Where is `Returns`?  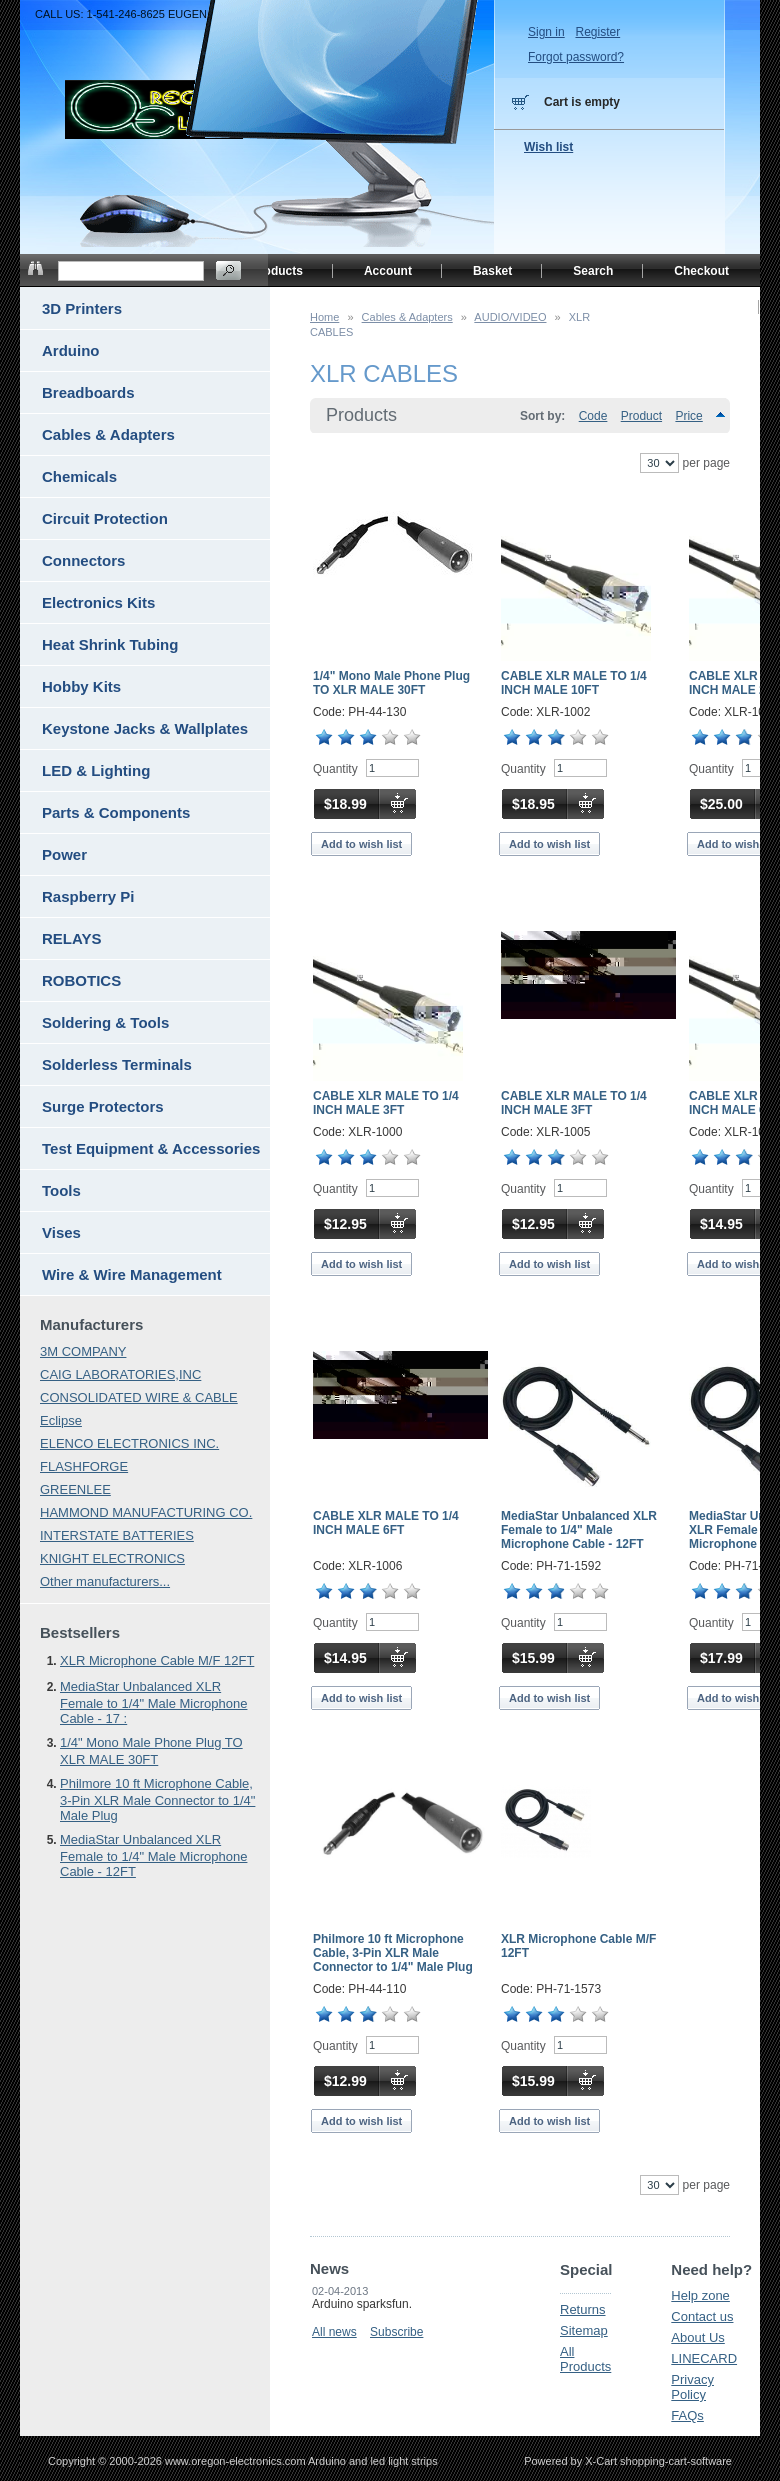
Returns is located at coordinates (583, 2309).